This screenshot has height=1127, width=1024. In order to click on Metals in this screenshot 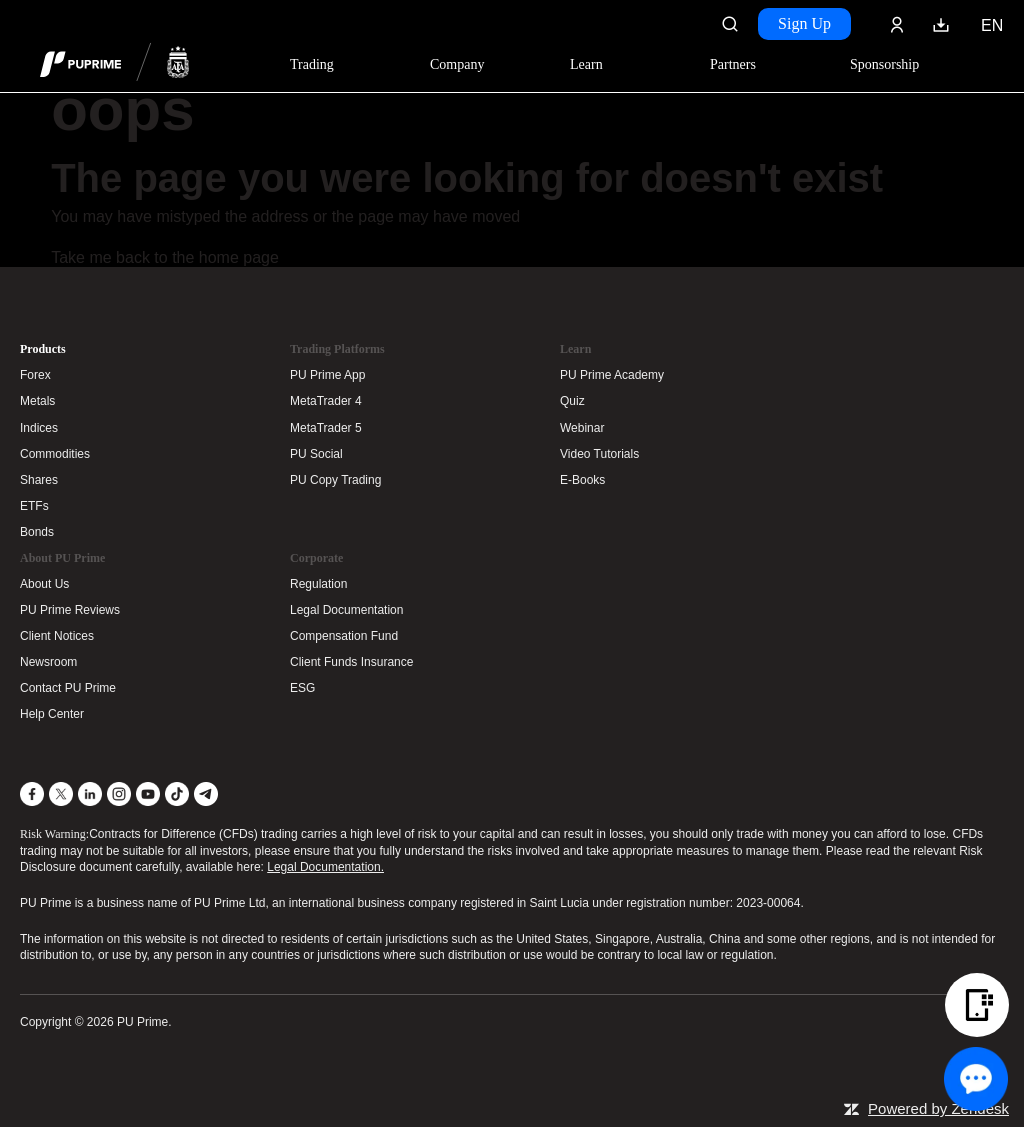, I will do `click(37, 401)`.